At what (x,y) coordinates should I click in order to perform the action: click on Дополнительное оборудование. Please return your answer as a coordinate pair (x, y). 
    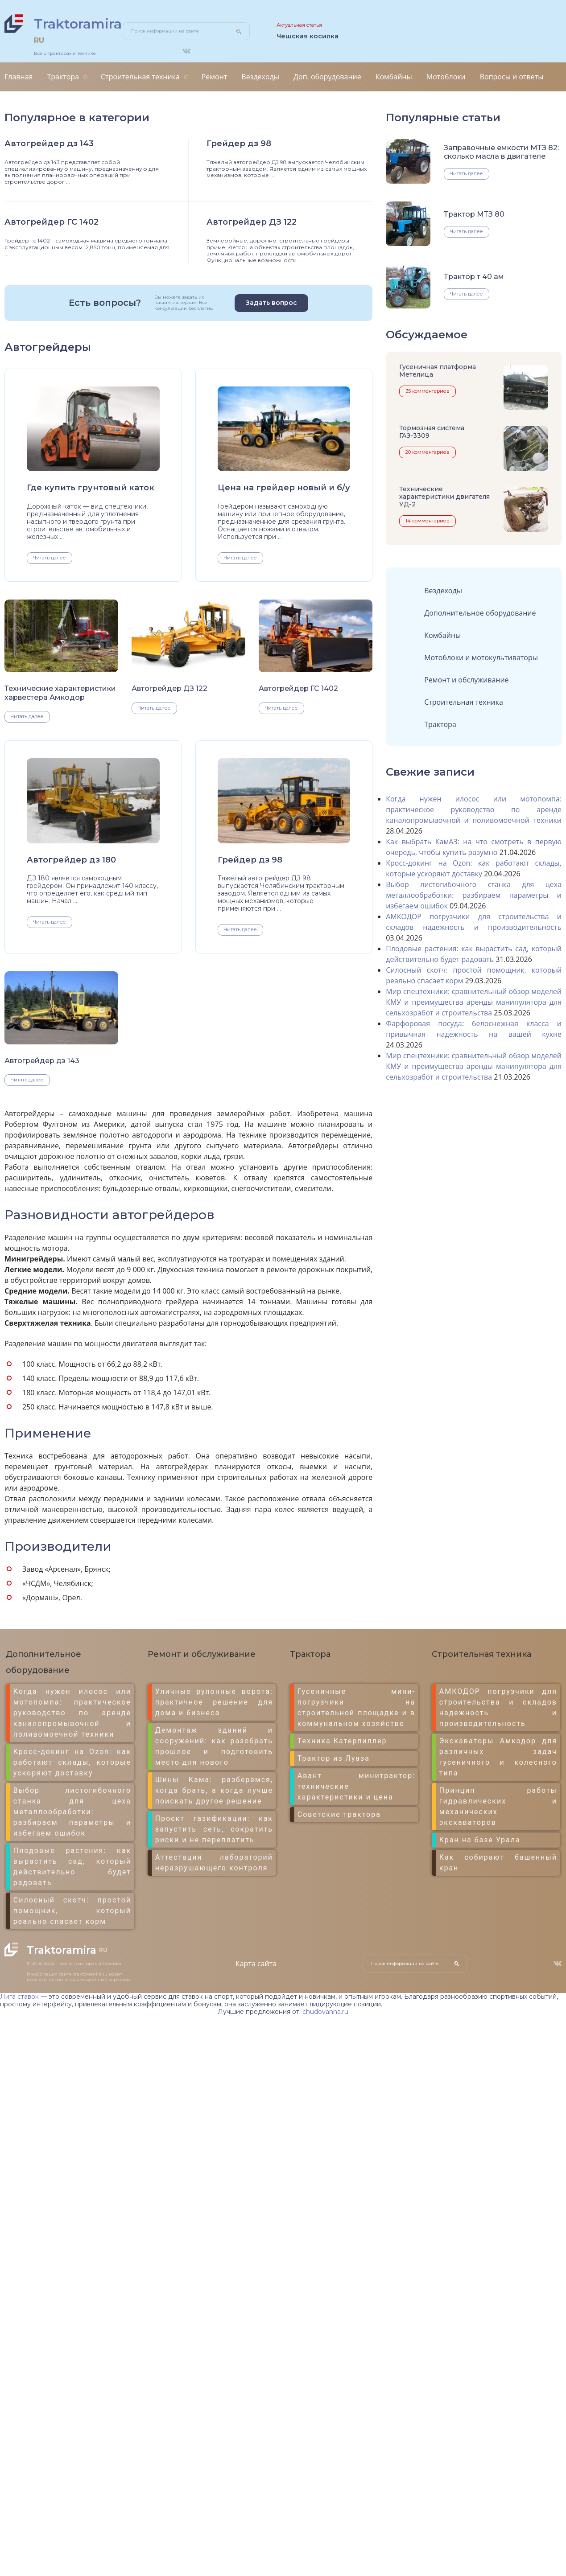
    Looking at the image, I should click on (480, 613).